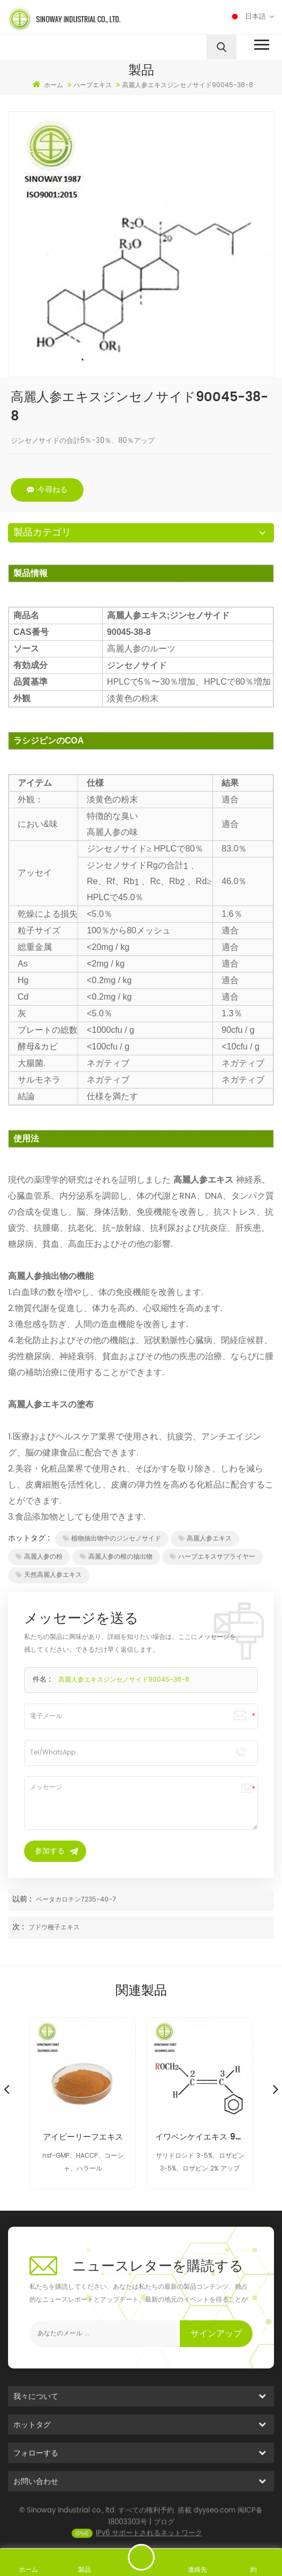 The width and height of the screenshot is (282, 2576). Describe the element at coordinates (83, 2137) in the screenshot. I see `アイビーリーフエキス` at that location.